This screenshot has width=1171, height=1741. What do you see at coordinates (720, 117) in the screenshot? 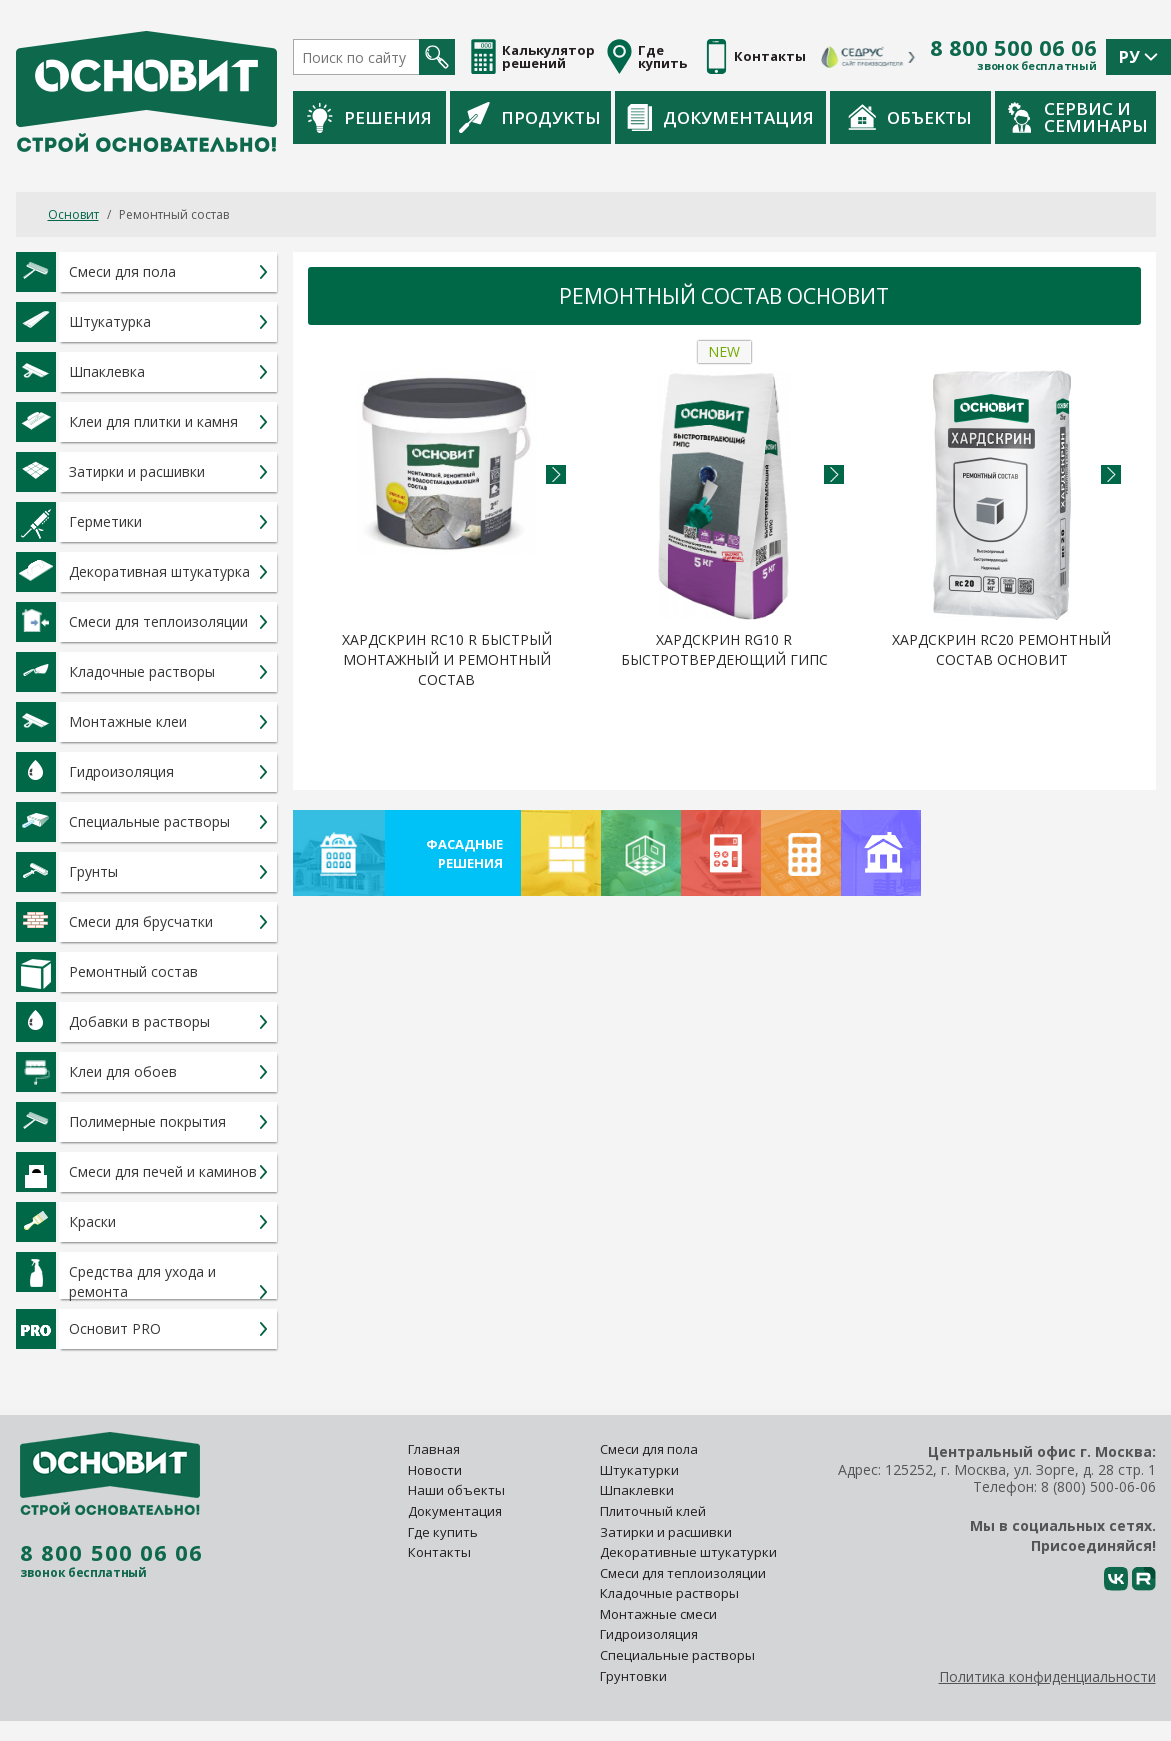
I see `Документация` at bounding box center [720, 117].